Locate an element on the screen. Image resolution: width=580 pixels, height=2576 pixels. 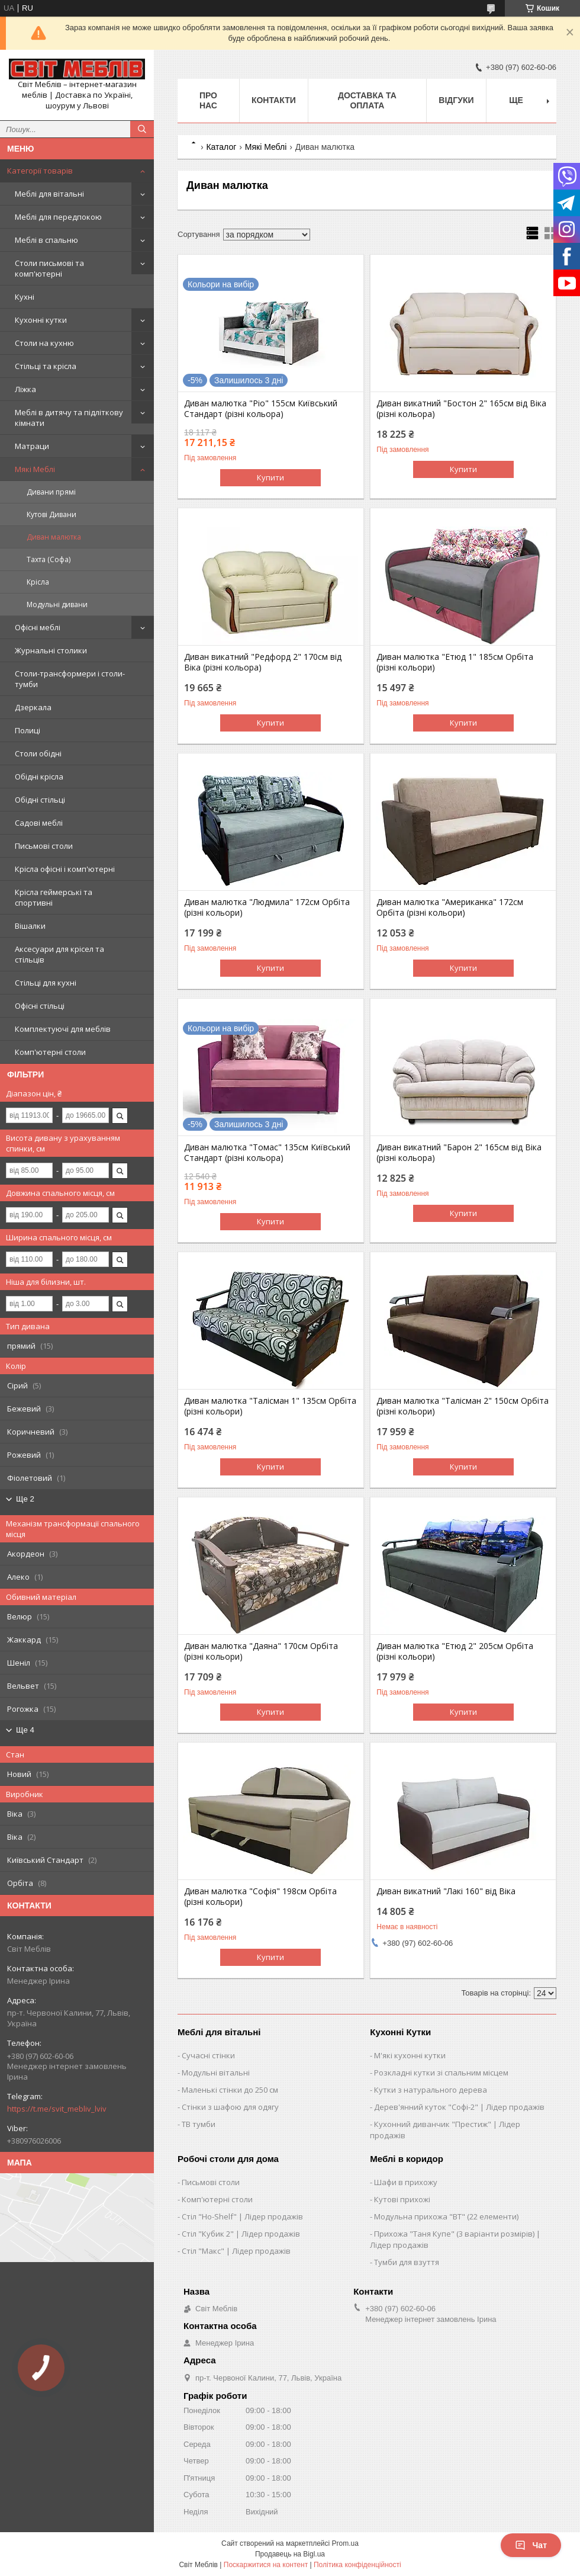
Кутки з натурального дерева is located at coordinates (430, 2089).